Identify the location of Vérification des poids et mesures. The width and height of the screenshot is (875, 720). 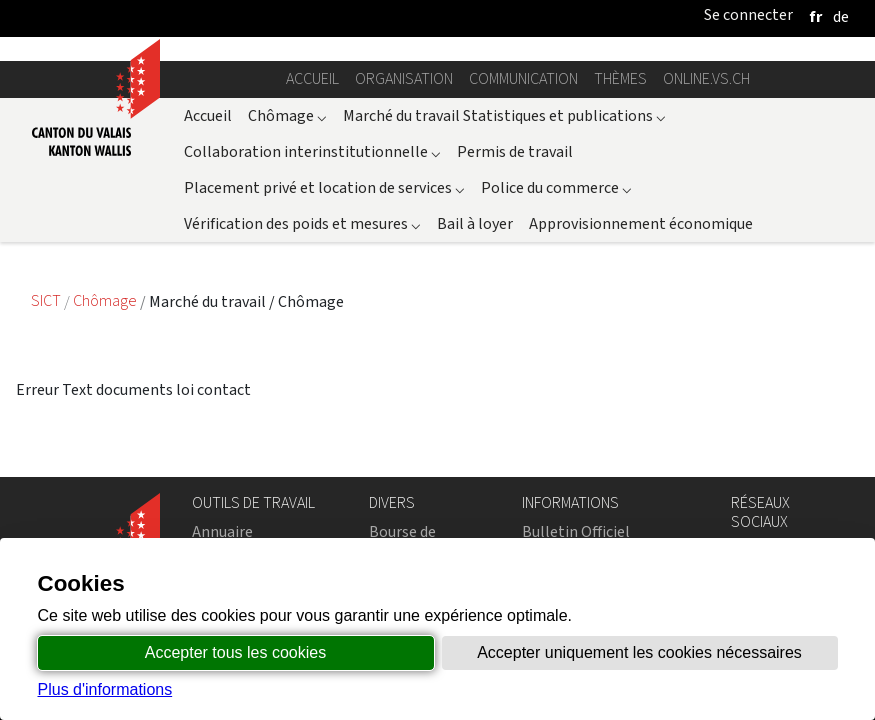
(302, 223).